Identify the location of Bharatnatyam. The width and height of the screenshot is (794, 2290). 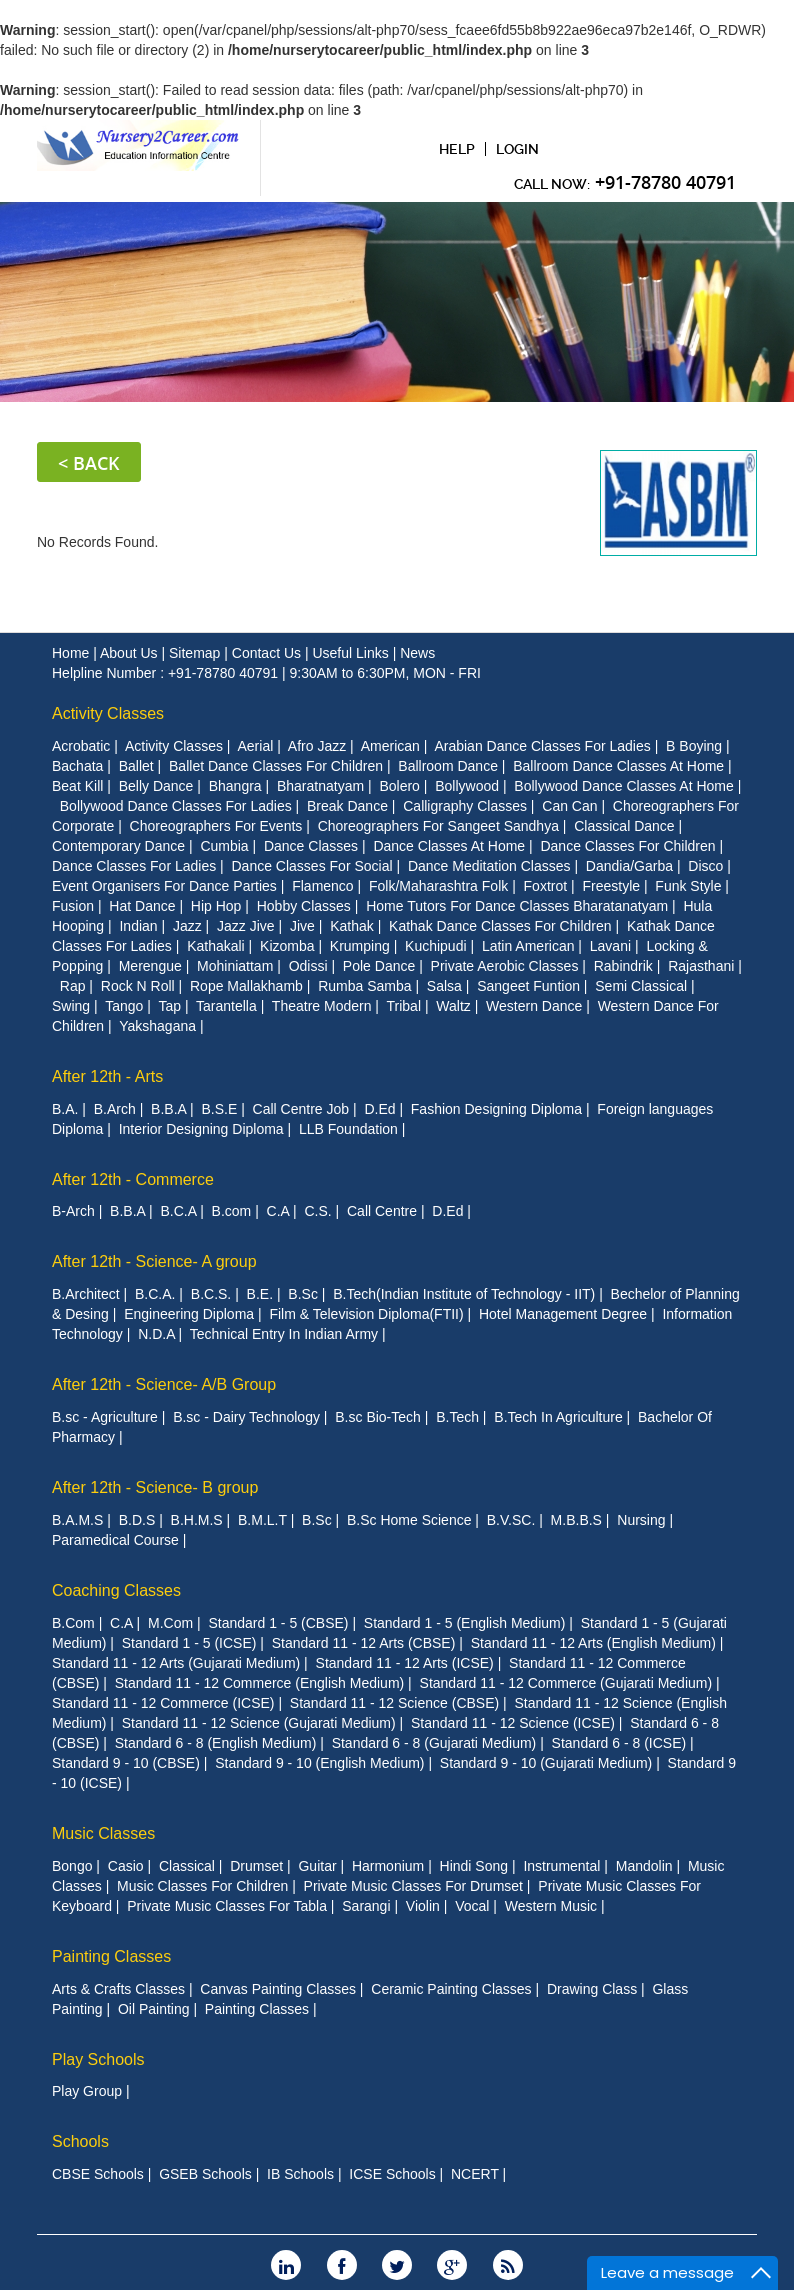
(320, 785).